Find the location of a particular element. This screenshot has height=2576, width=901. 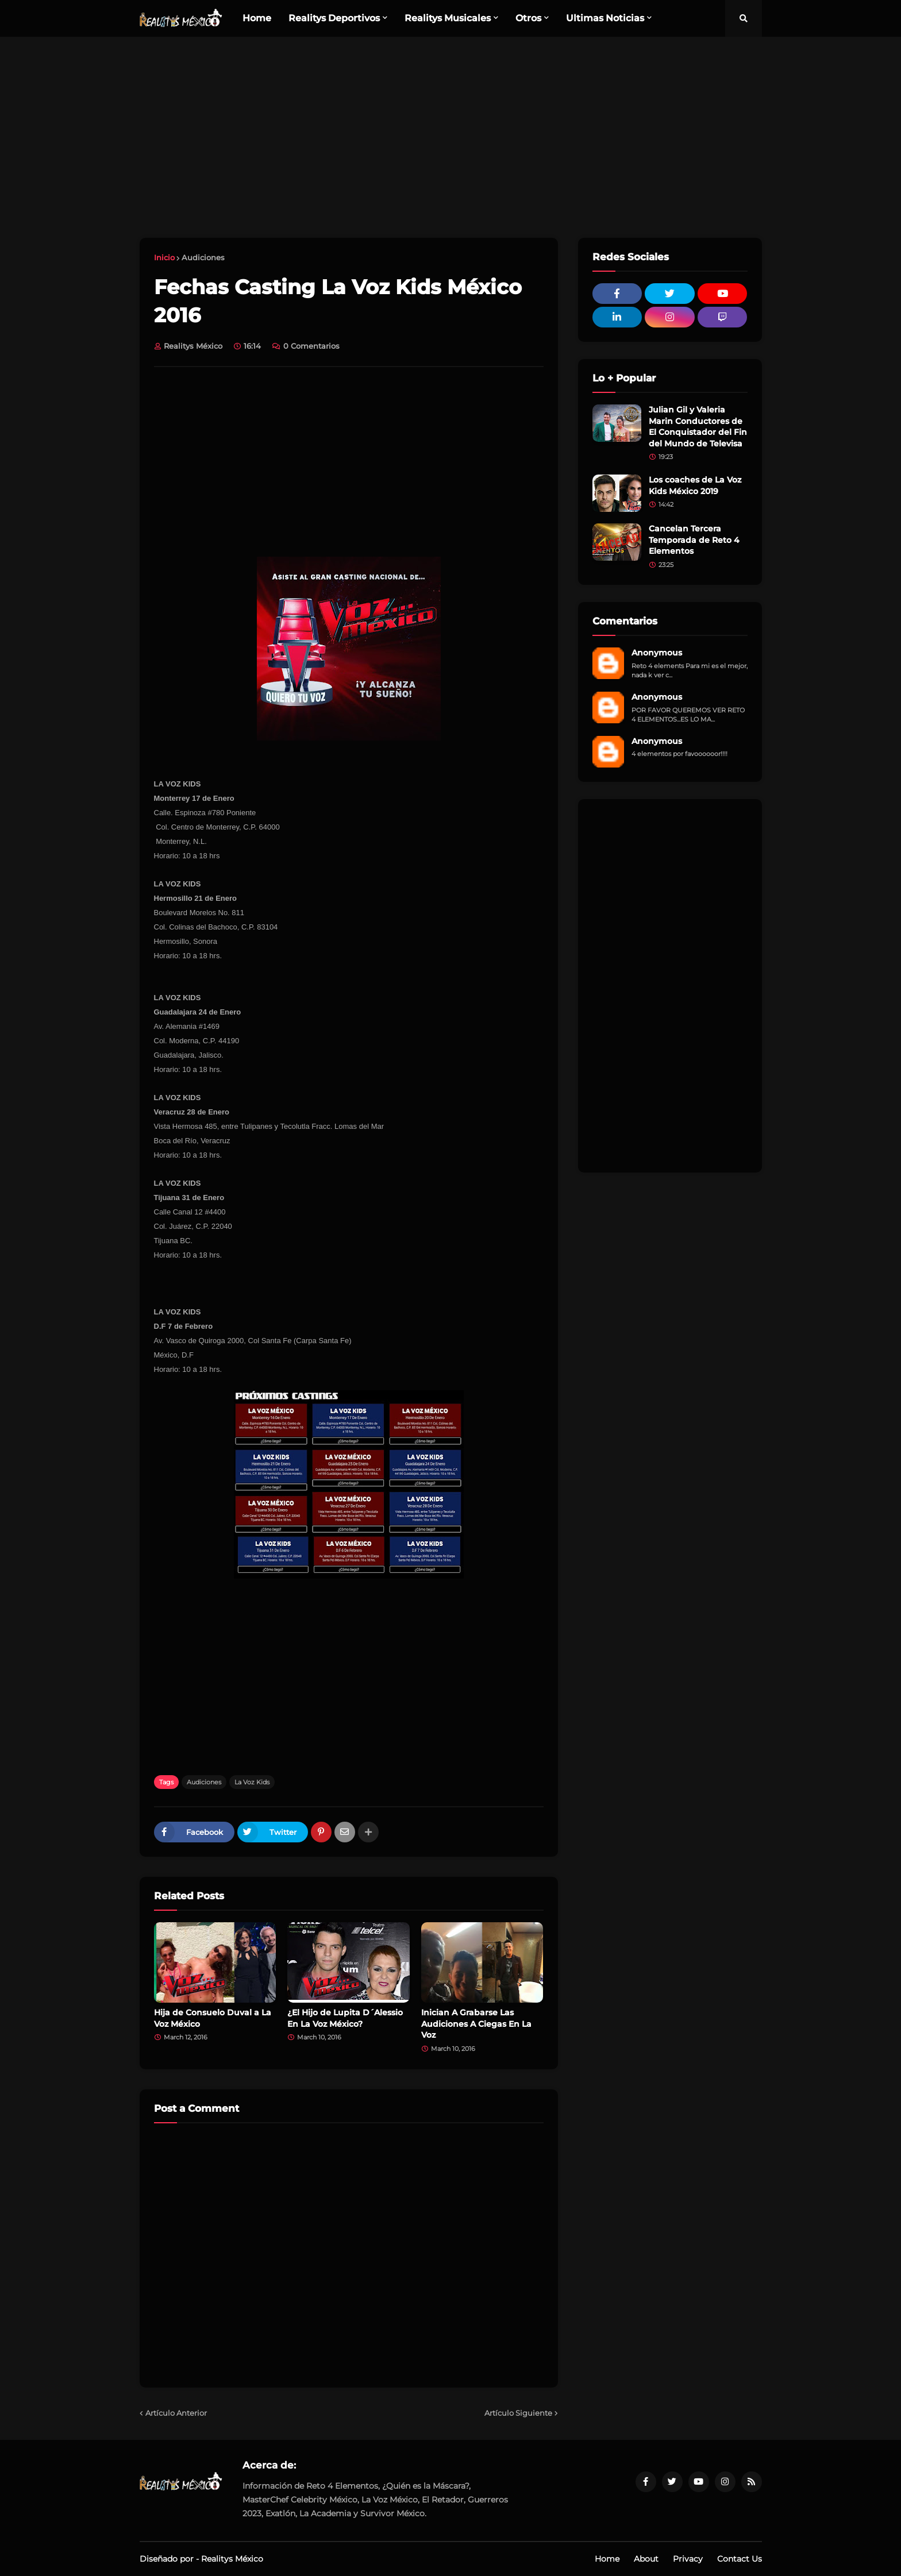

[Advertisement] is located at coordinates (451, 137).